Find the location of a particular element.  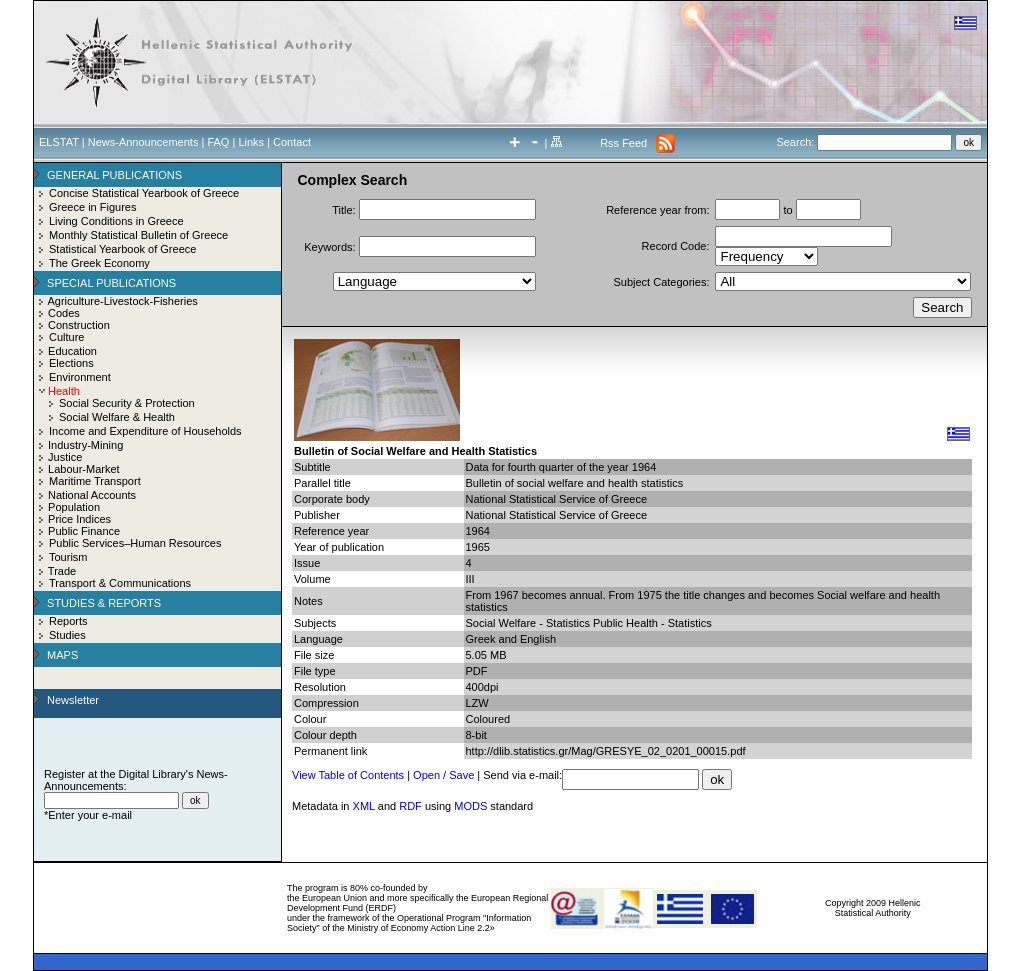

Maritime Transport is located at coordinates (95, 481).